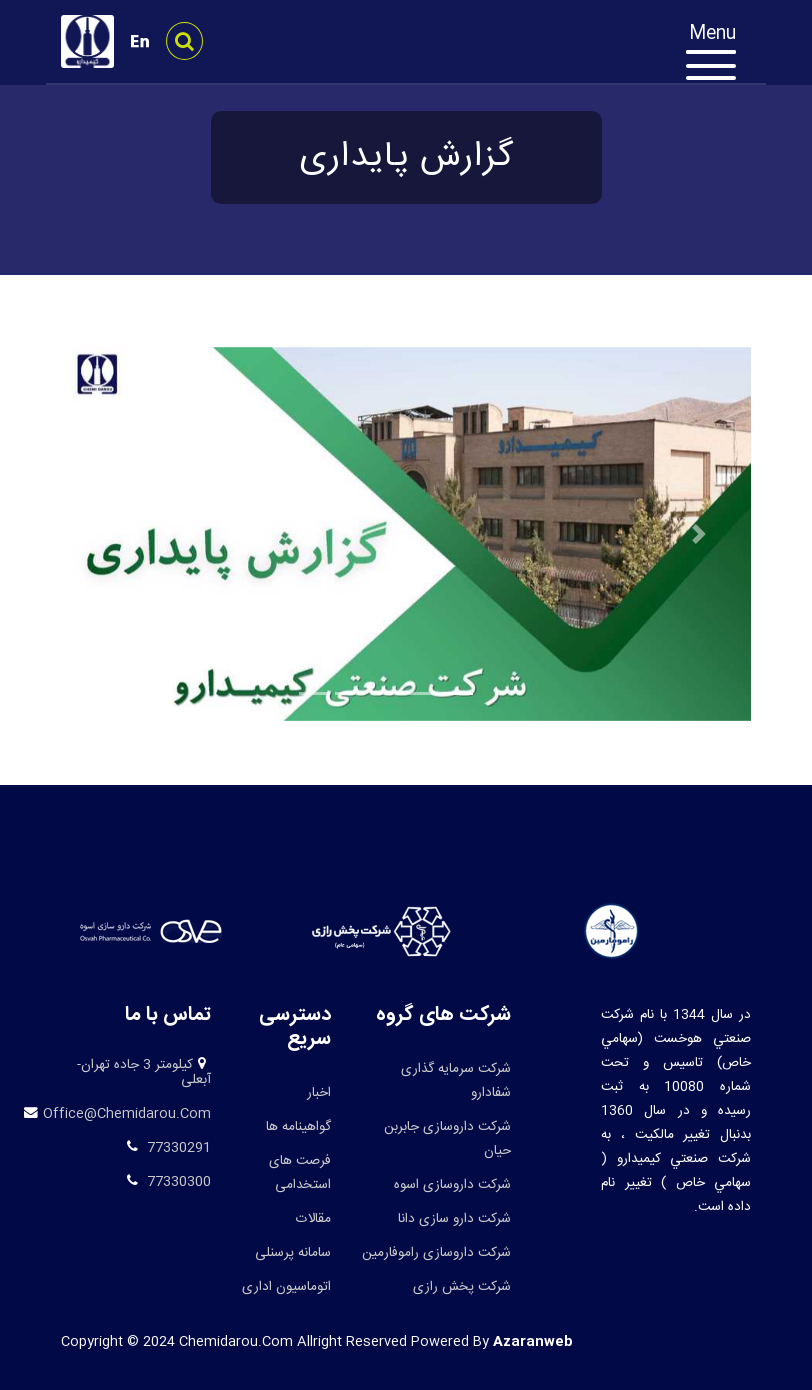 The image size is (812, 1390). Describe the element at coordinates (454, 1219) in the screenshot. I see `شرکت دارو سازی دانا` at that location.